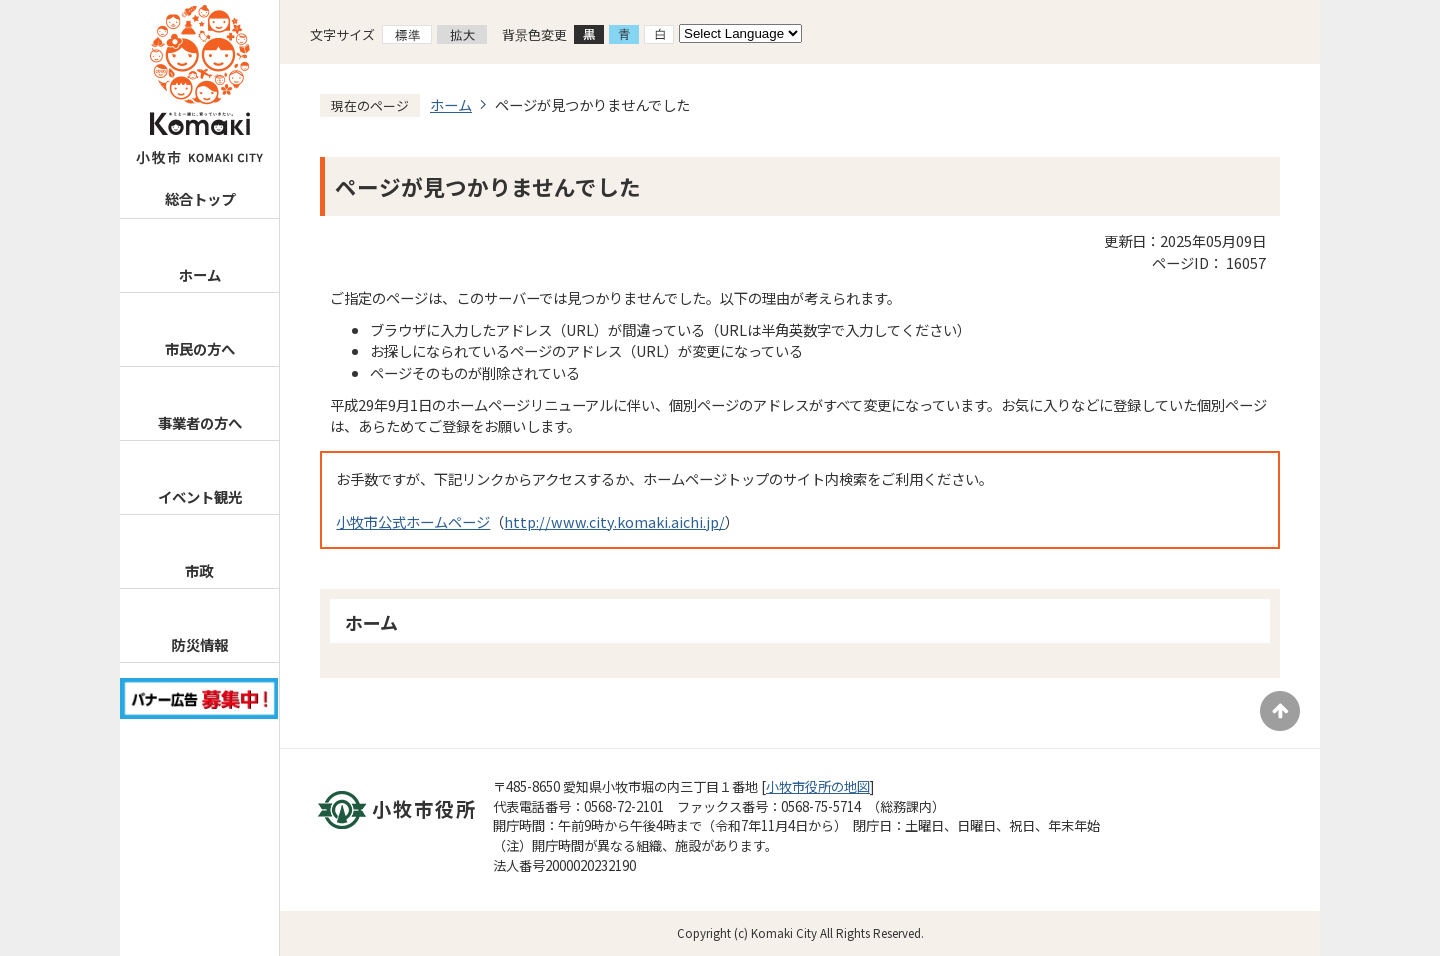 This screenshot has height=956, width=1440. What do you see at coordinates (199, 570) in the screenshot?
I see `市政` at bounding box center [199, 570].